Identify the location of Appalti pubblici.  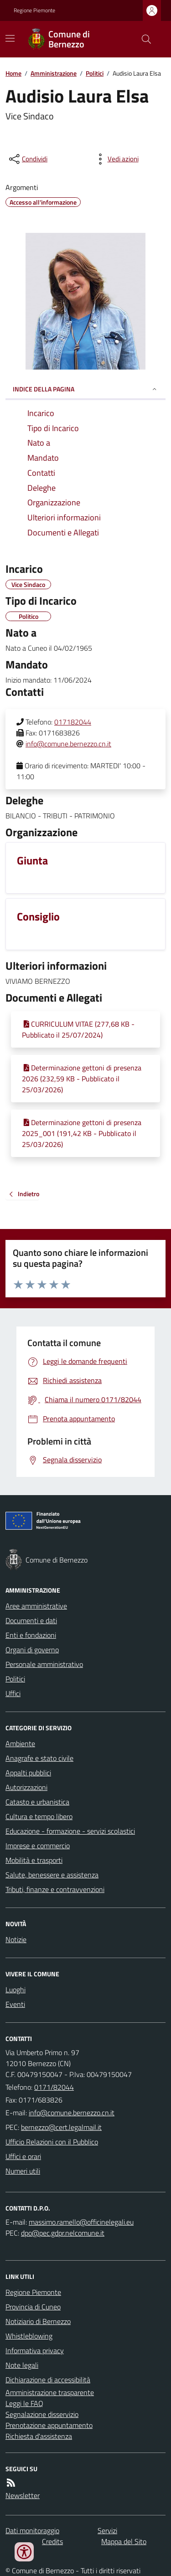
(28, 1772).